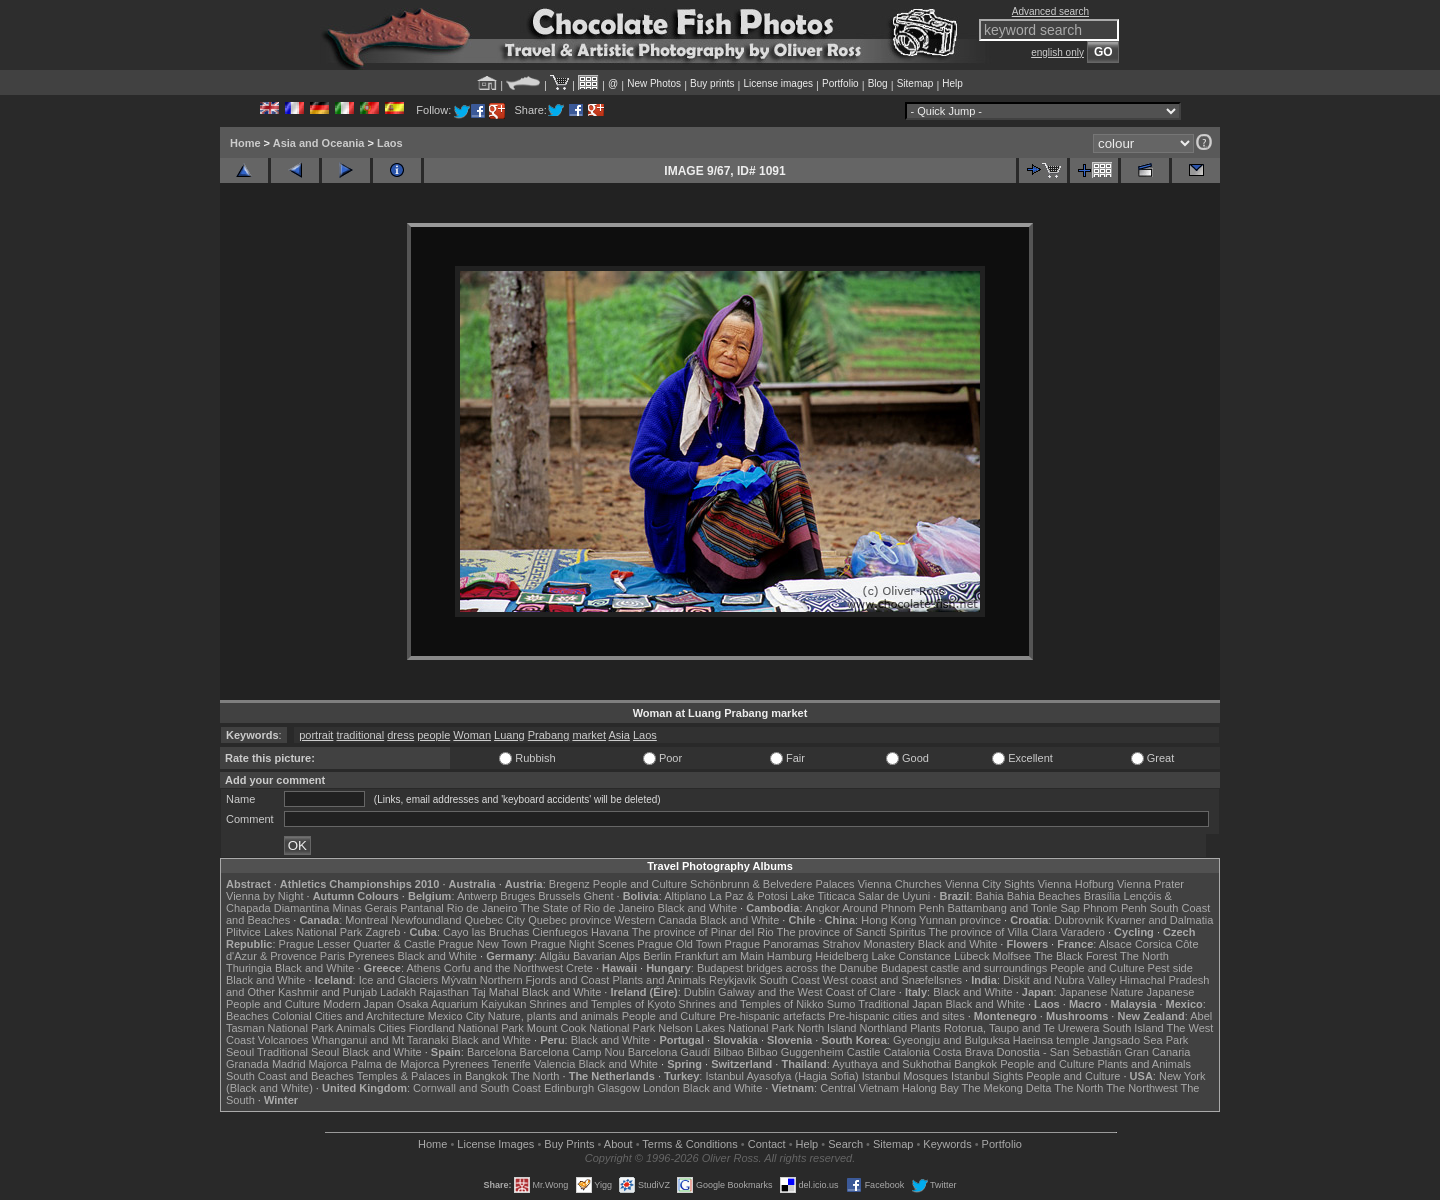 The height and width of the screenshot is (1200, 1440). What do you see at coordinates (1102, 896) in the screenshot?
I see `Brasília` at bounding box center [1102, 896].